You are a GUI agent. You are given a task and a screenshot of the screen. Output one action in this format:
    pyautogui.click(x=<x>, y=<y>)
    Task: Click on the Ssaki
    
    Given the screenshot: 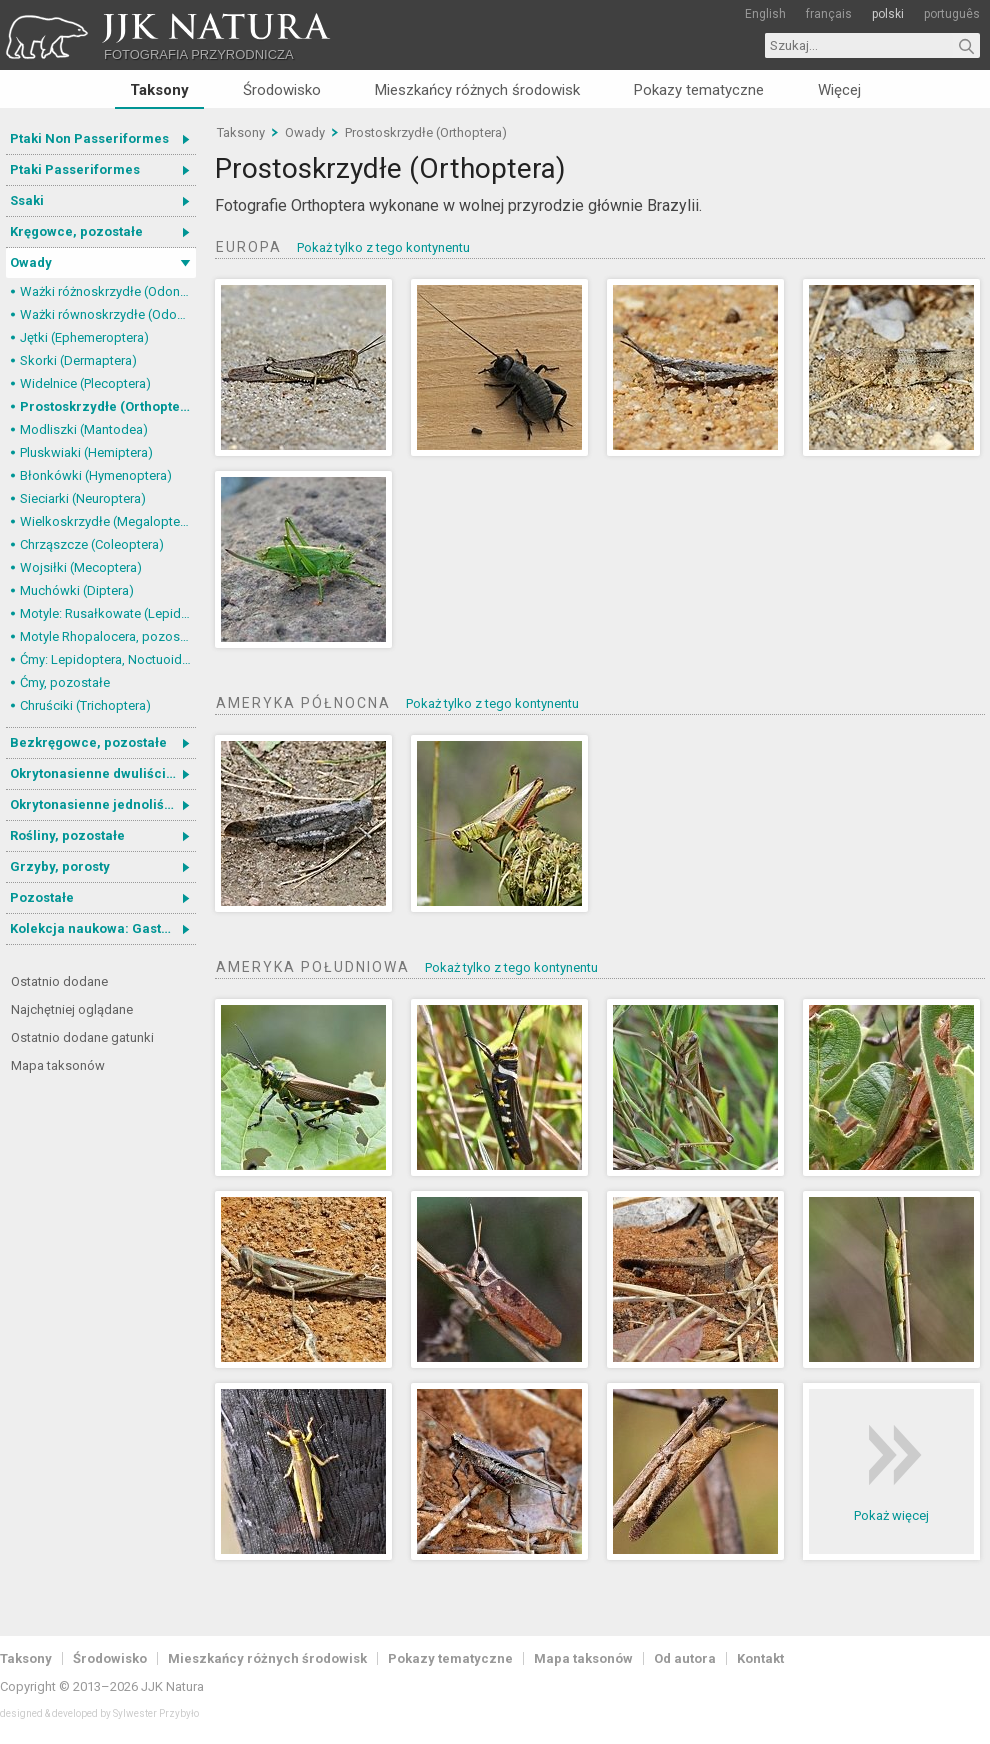 What is the action you would take?
    pyautogui.click(x=27, y=200)
    